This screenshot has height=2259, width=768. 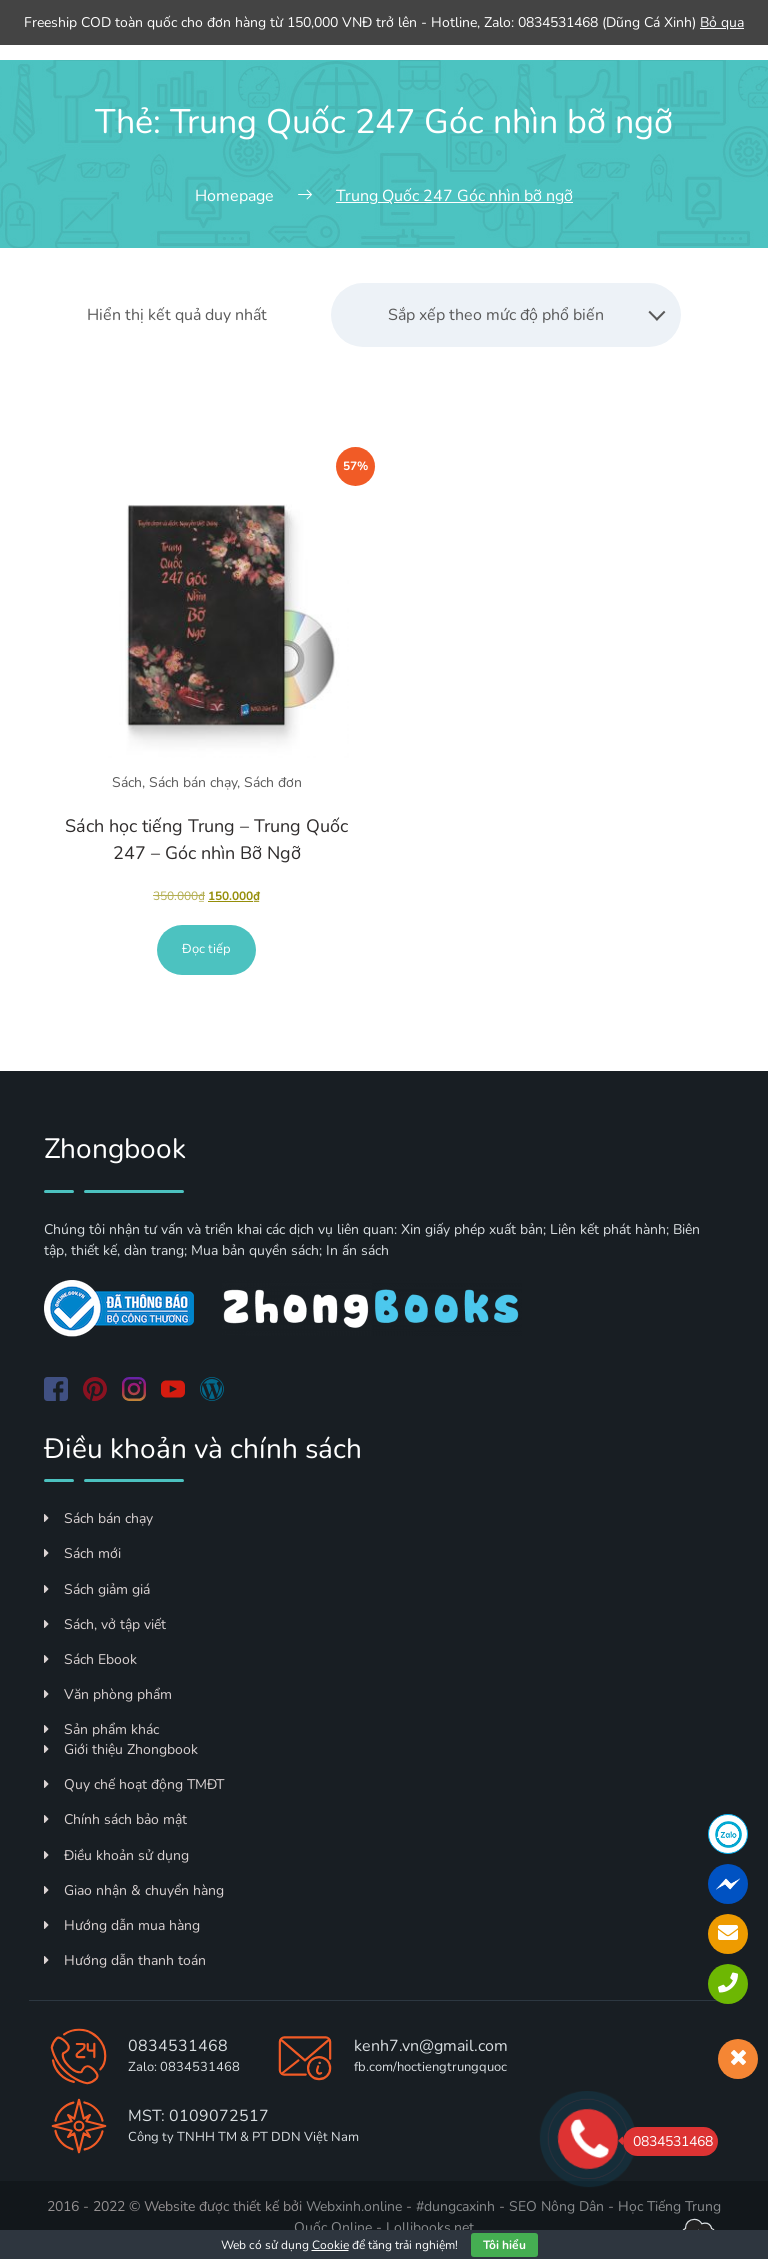 What do you see at coordinates (82, 1553) in the screenshot?
I see `Sách mới` at bounding box center [82, 1553].